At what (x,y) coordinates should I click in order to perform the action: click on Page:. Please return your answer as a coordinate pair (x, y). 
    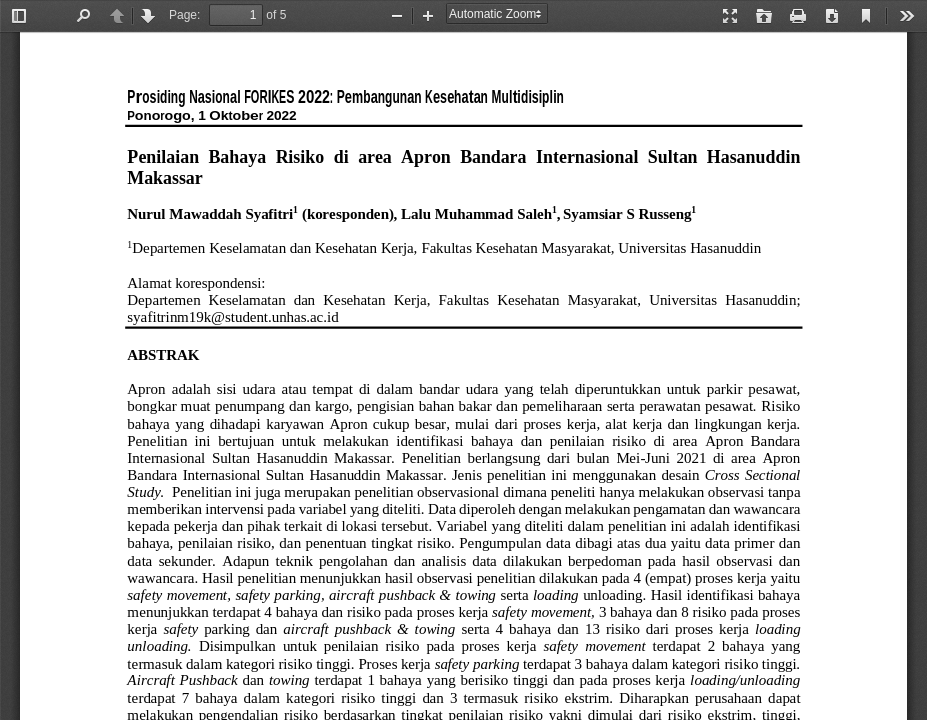
    Looking at the image, I should click on (184, 15).